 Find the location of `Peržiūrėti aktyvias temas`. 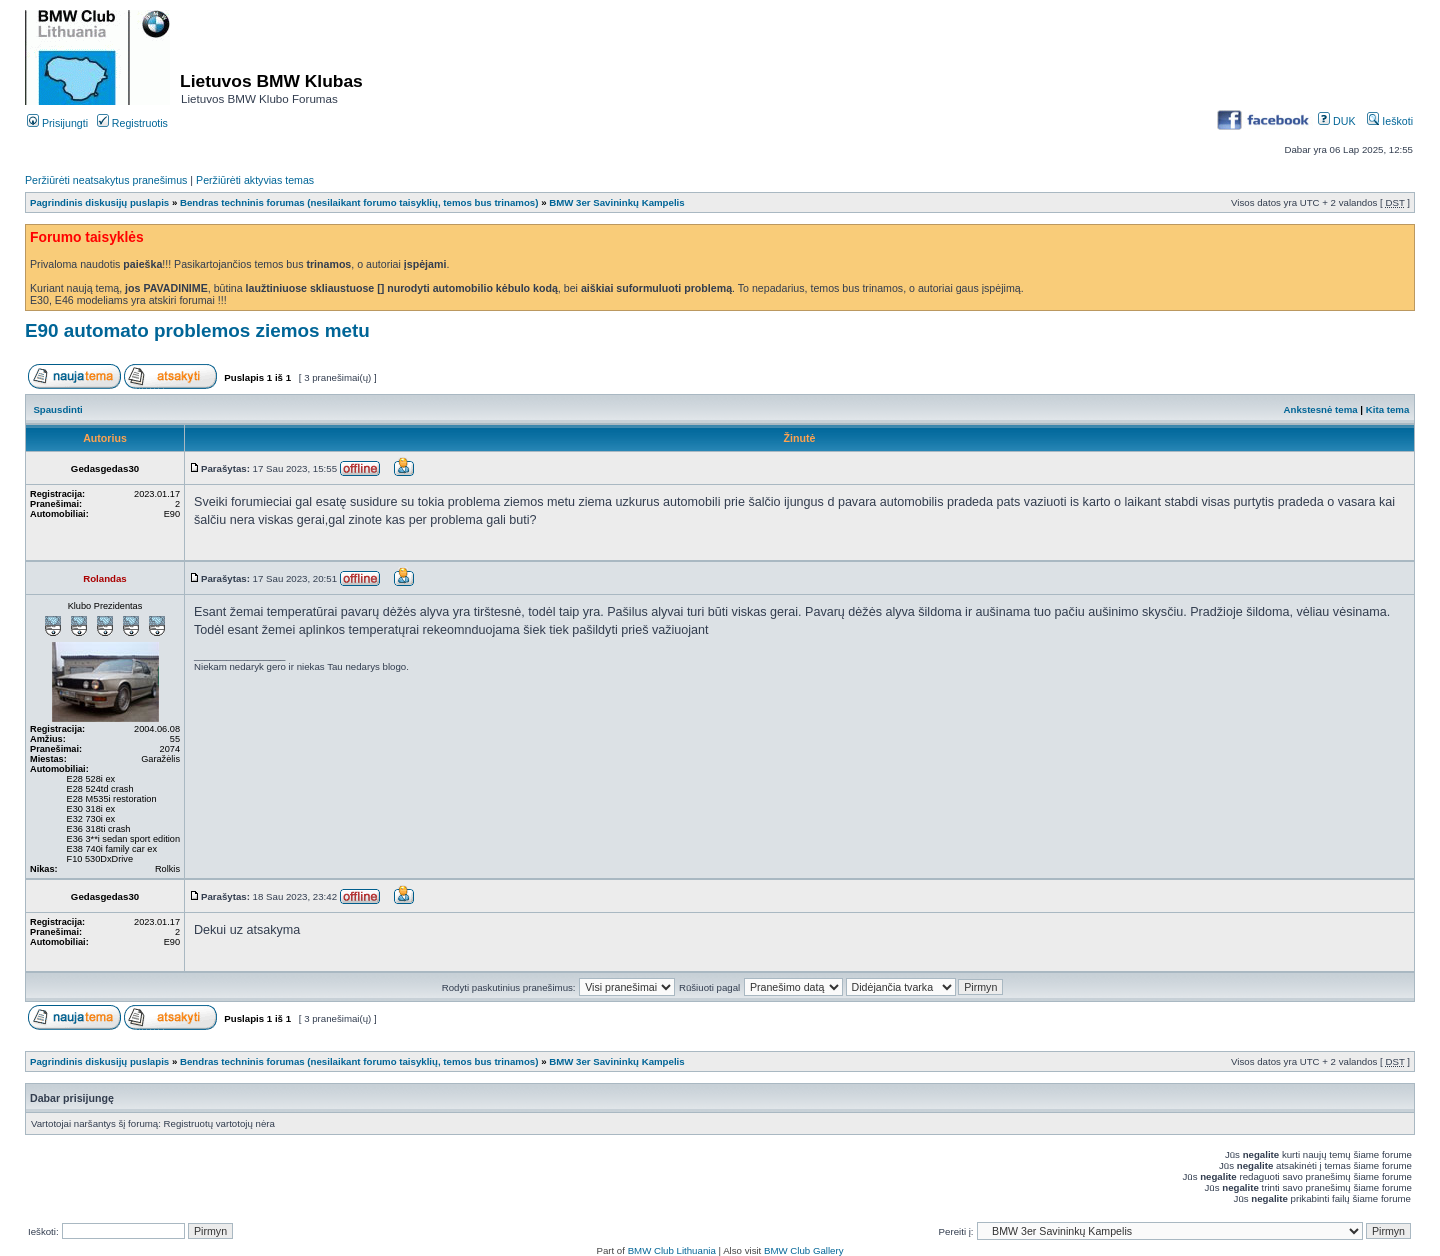

Peržiūrėti aktyvias temas is located at coordinates (255, 180).